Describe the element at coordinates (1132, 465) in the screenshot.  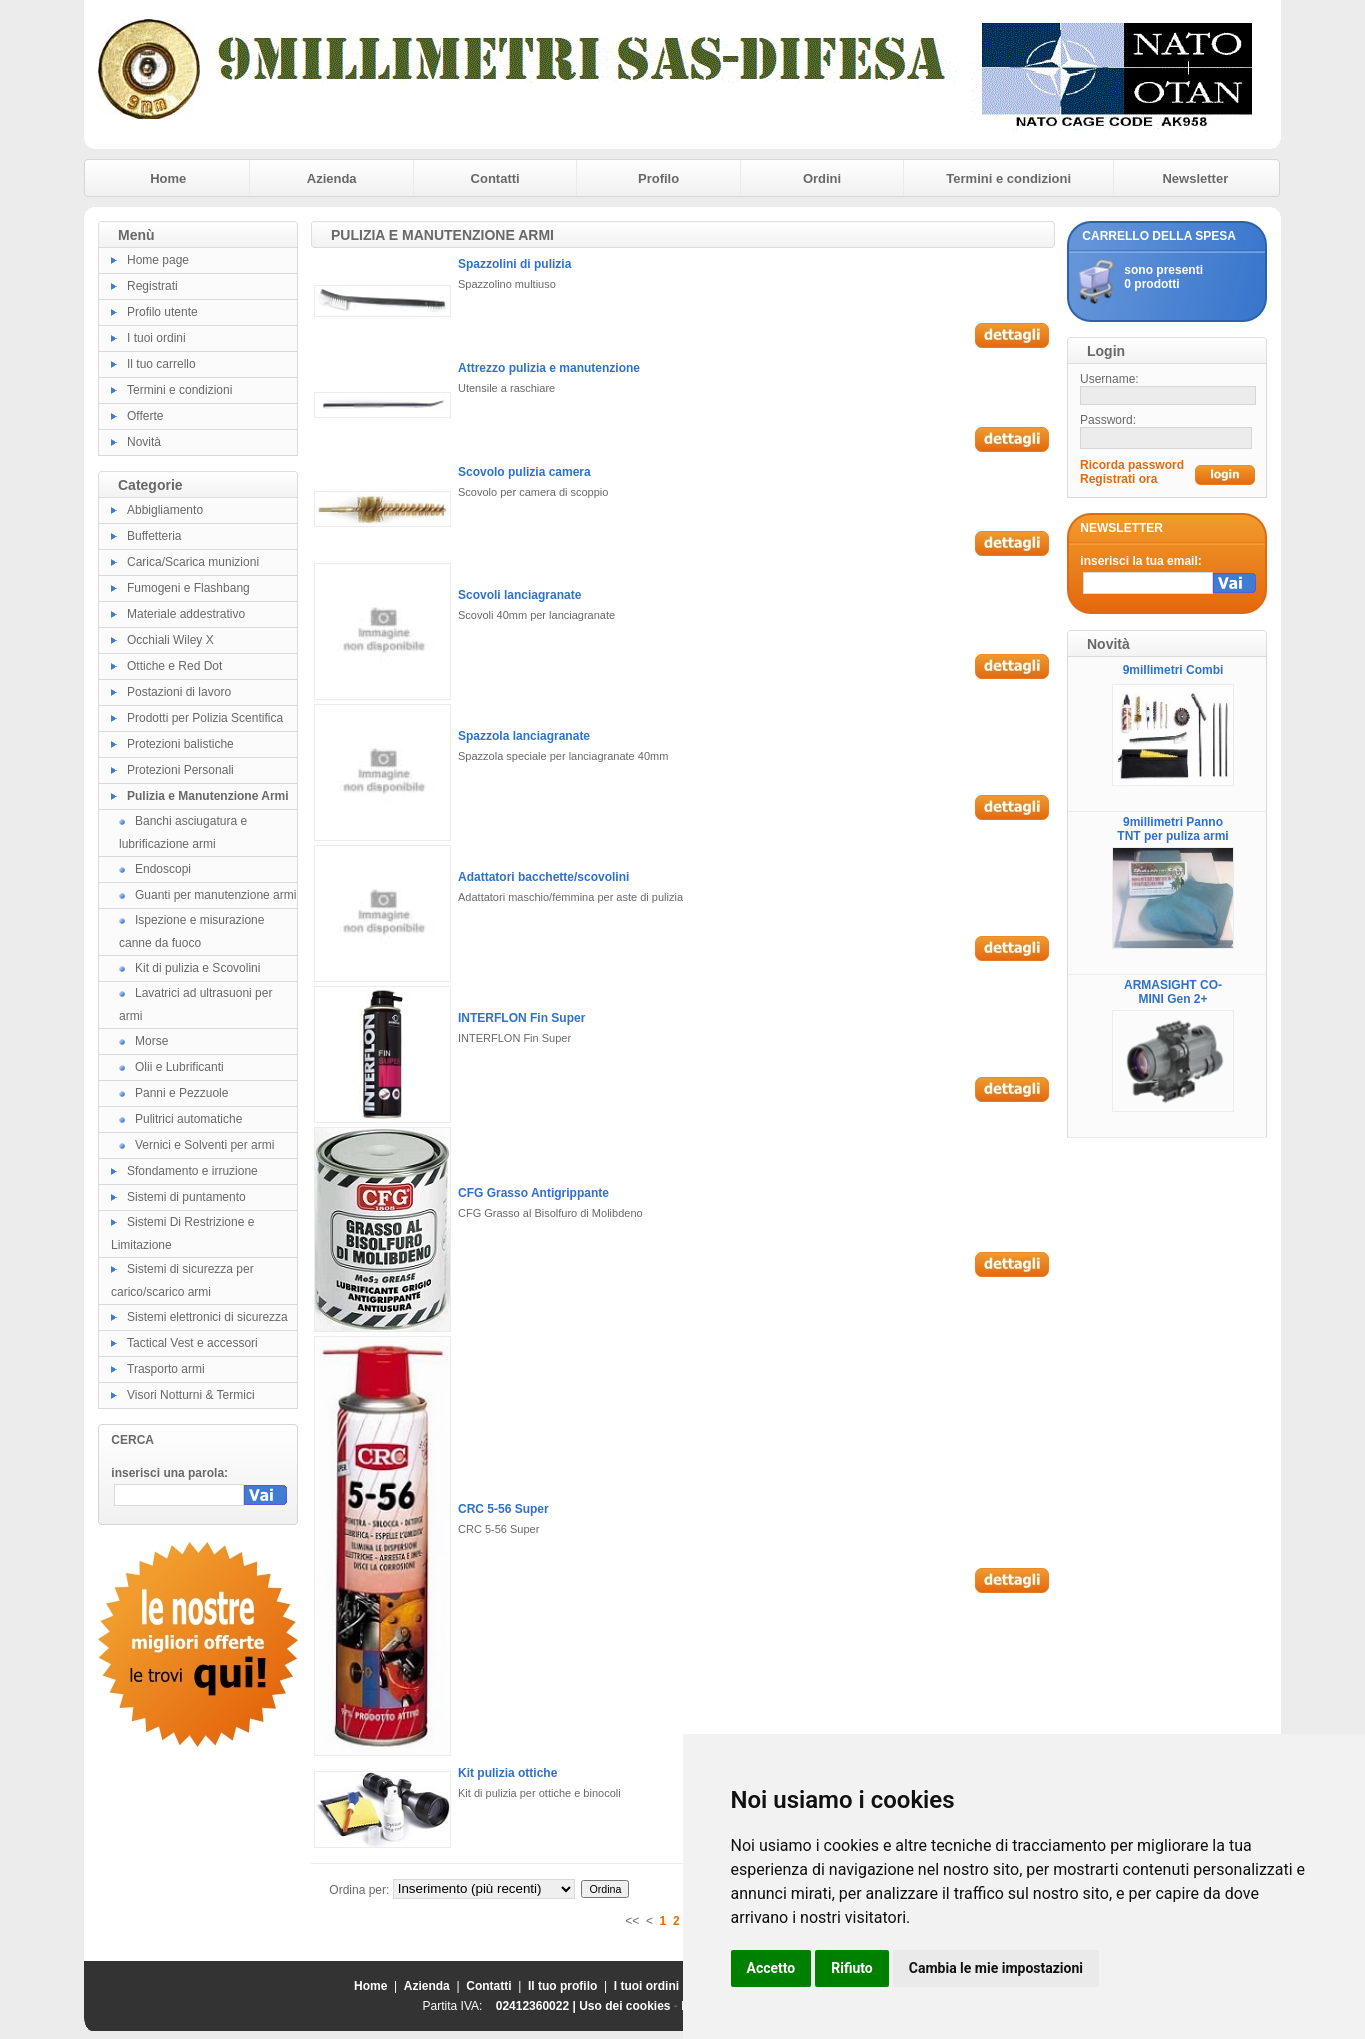
I see `Ricorda password` at that location.